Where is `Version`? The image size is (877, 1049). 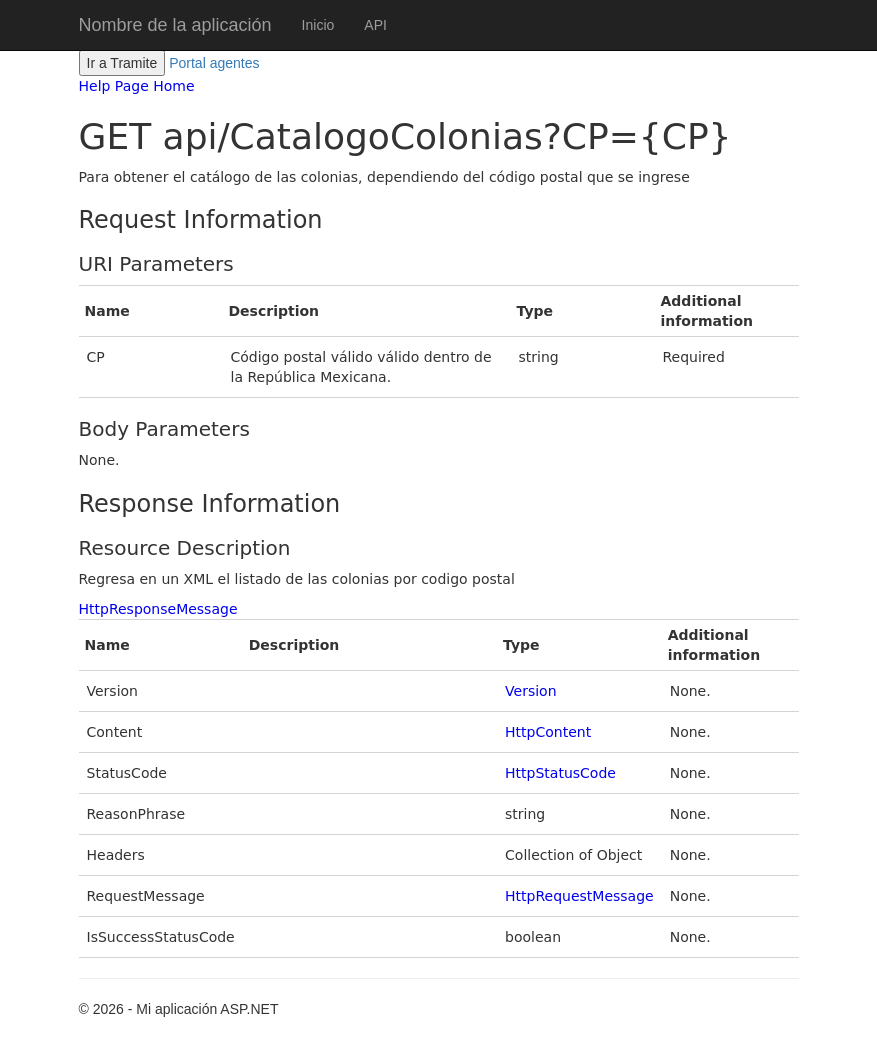
Version is located at coordinates (530, 691).